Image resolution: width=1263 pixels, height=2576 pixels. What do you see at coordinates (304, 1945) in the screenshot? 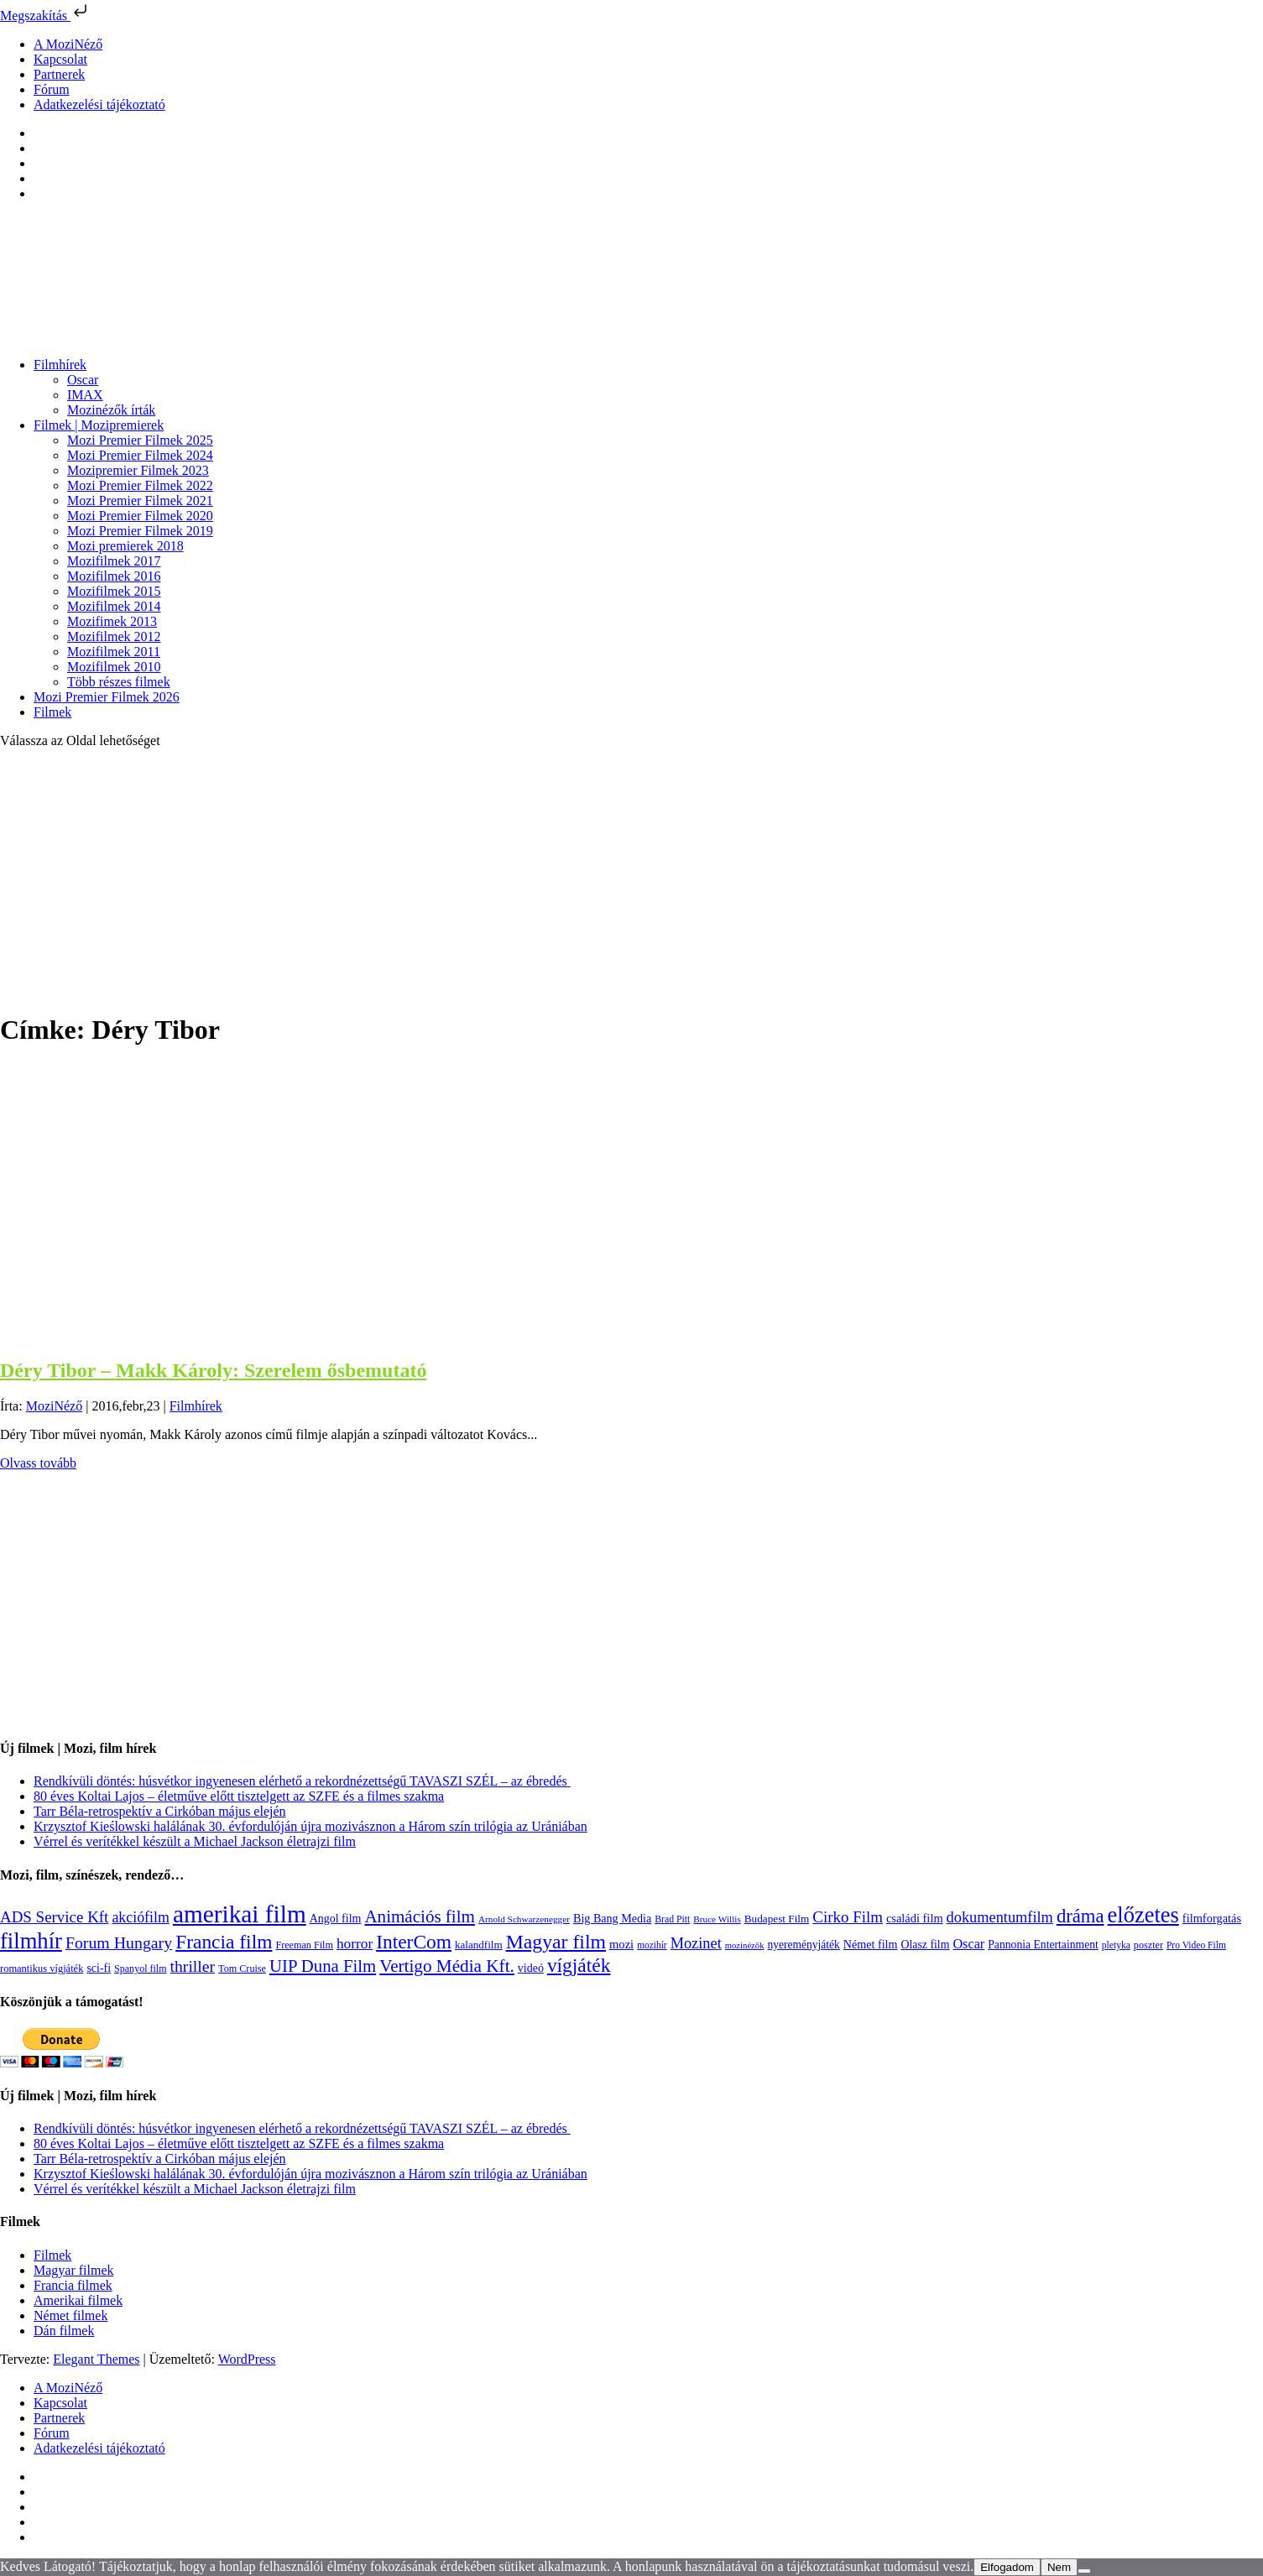
I see `Freeman Film [Freeman Film (107 elem)]` at bounding box center [304, 1945].